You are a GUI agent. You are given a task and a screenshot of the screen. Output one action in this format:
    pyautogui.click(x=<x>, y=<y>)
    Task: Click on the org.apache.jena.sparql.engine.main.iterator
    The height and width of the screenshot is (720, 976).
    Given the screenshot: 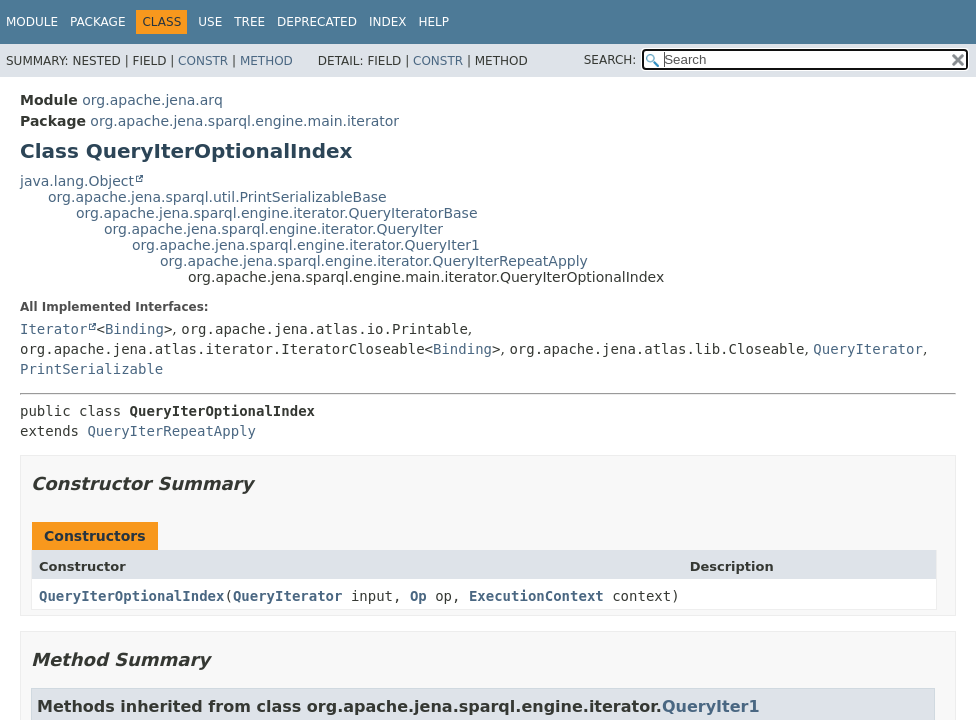 What is the action you would take?
    pyautogui.click(x=244, y=121)
    